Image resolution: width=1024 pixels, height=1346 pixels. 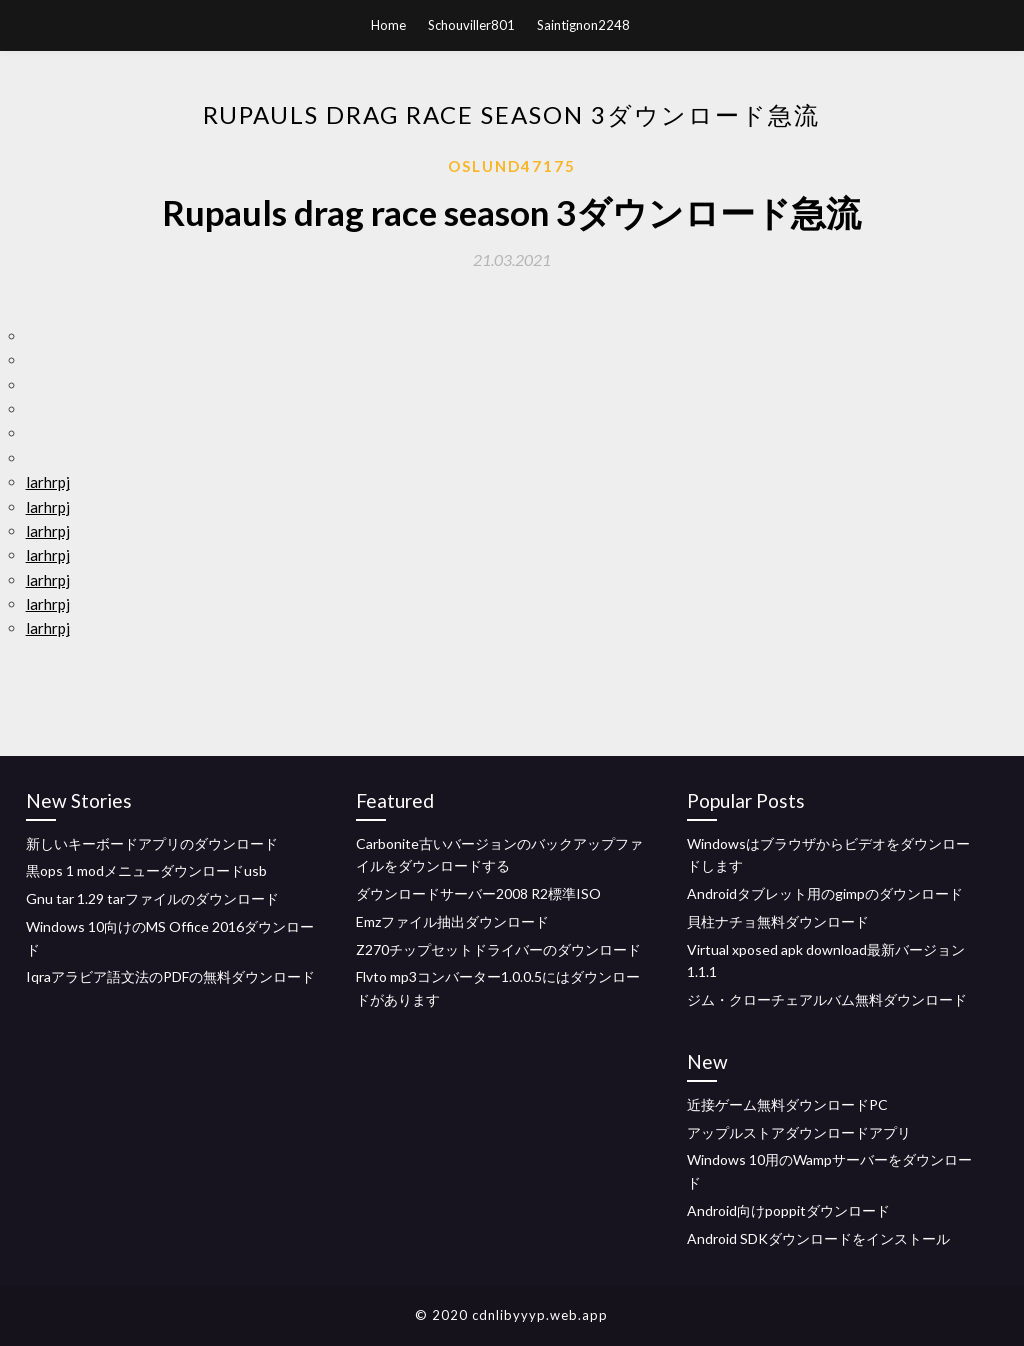 I want to click on larhrpj, so click(x=48, y=482).